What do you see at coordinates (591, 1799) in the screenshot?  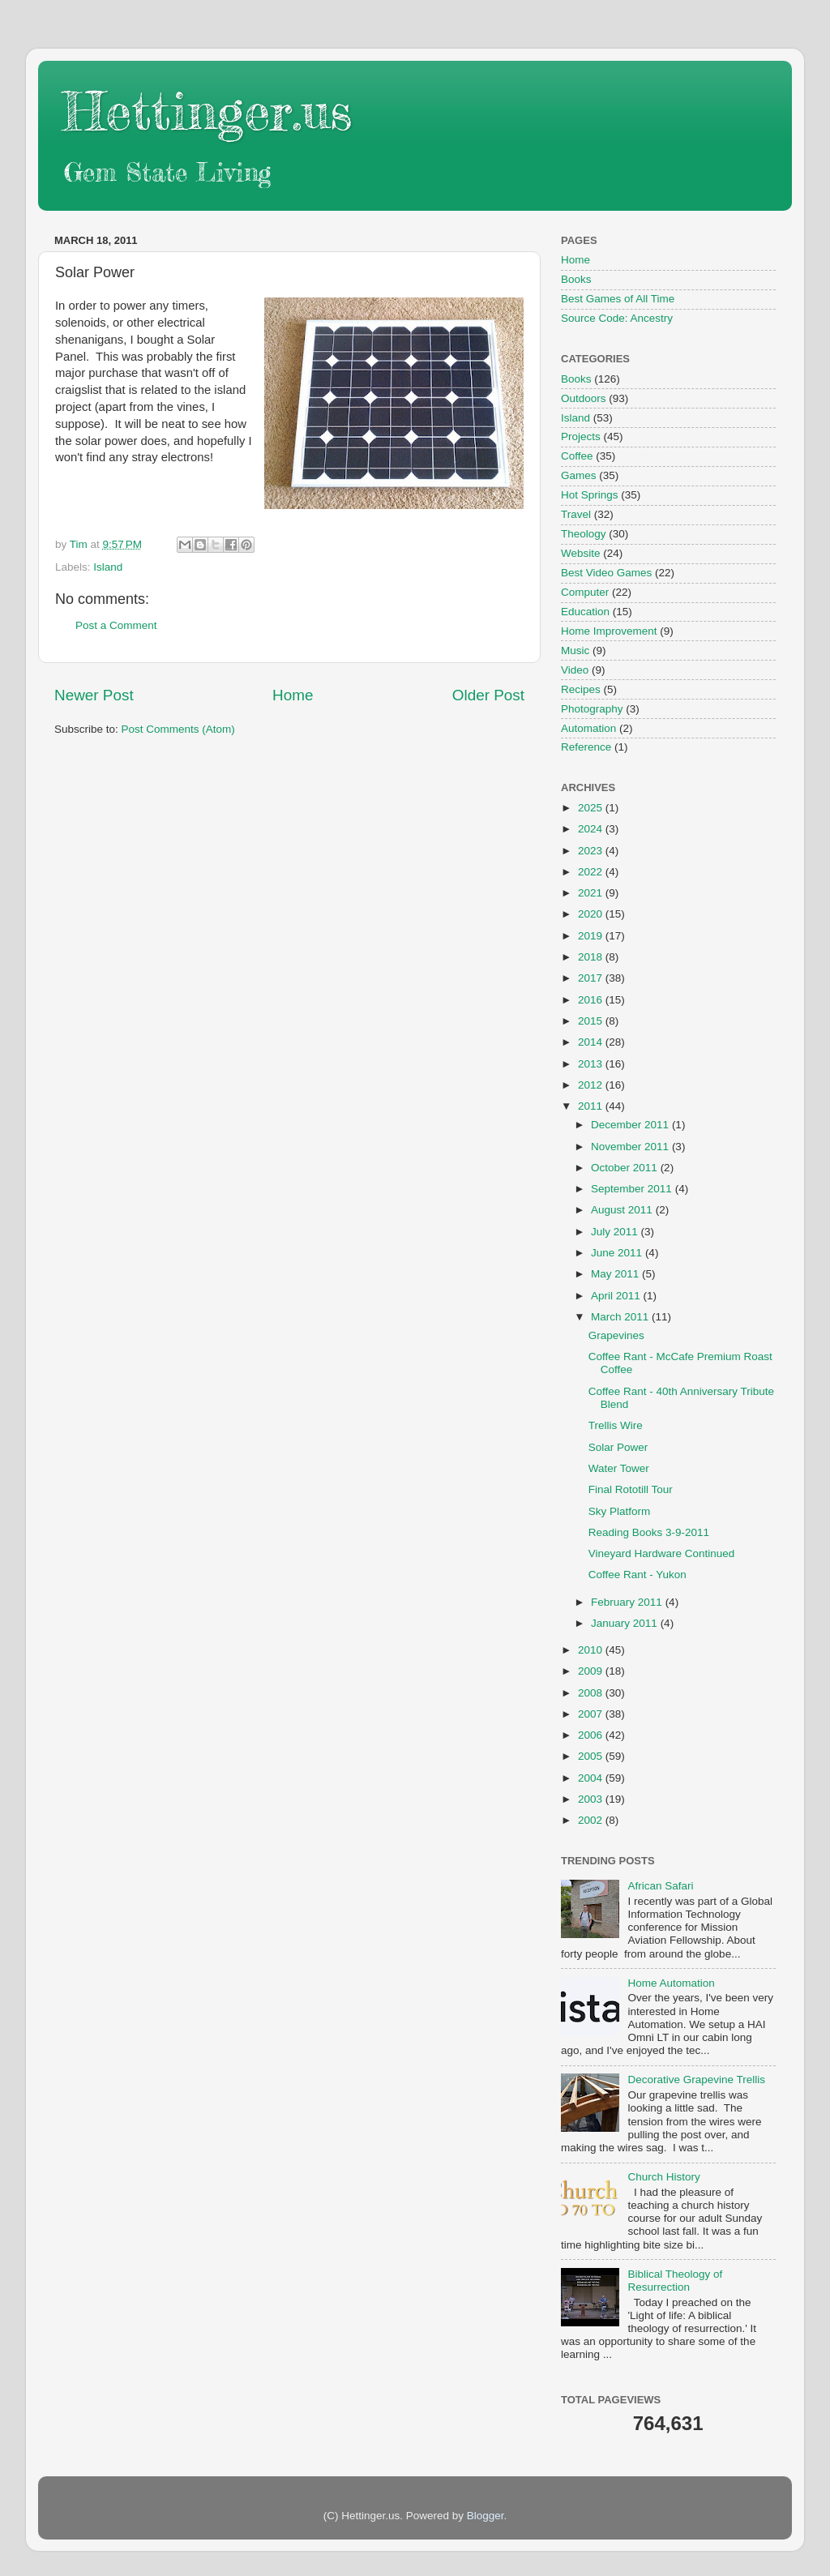 I see `2003` at bounding box center [591, 1799].